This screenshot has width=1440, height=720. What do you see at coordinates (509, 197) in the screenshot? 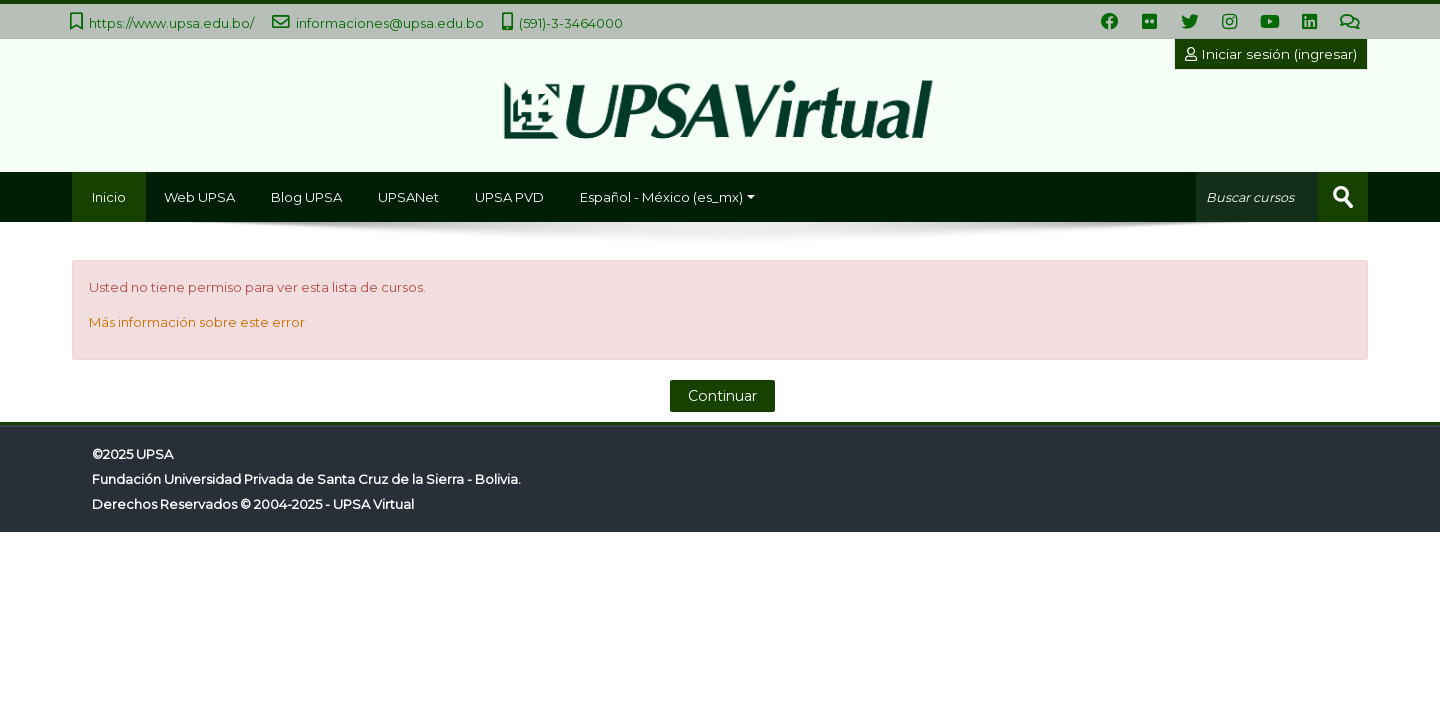
I see `UPSA PVD` at bounding box center [509, 197].